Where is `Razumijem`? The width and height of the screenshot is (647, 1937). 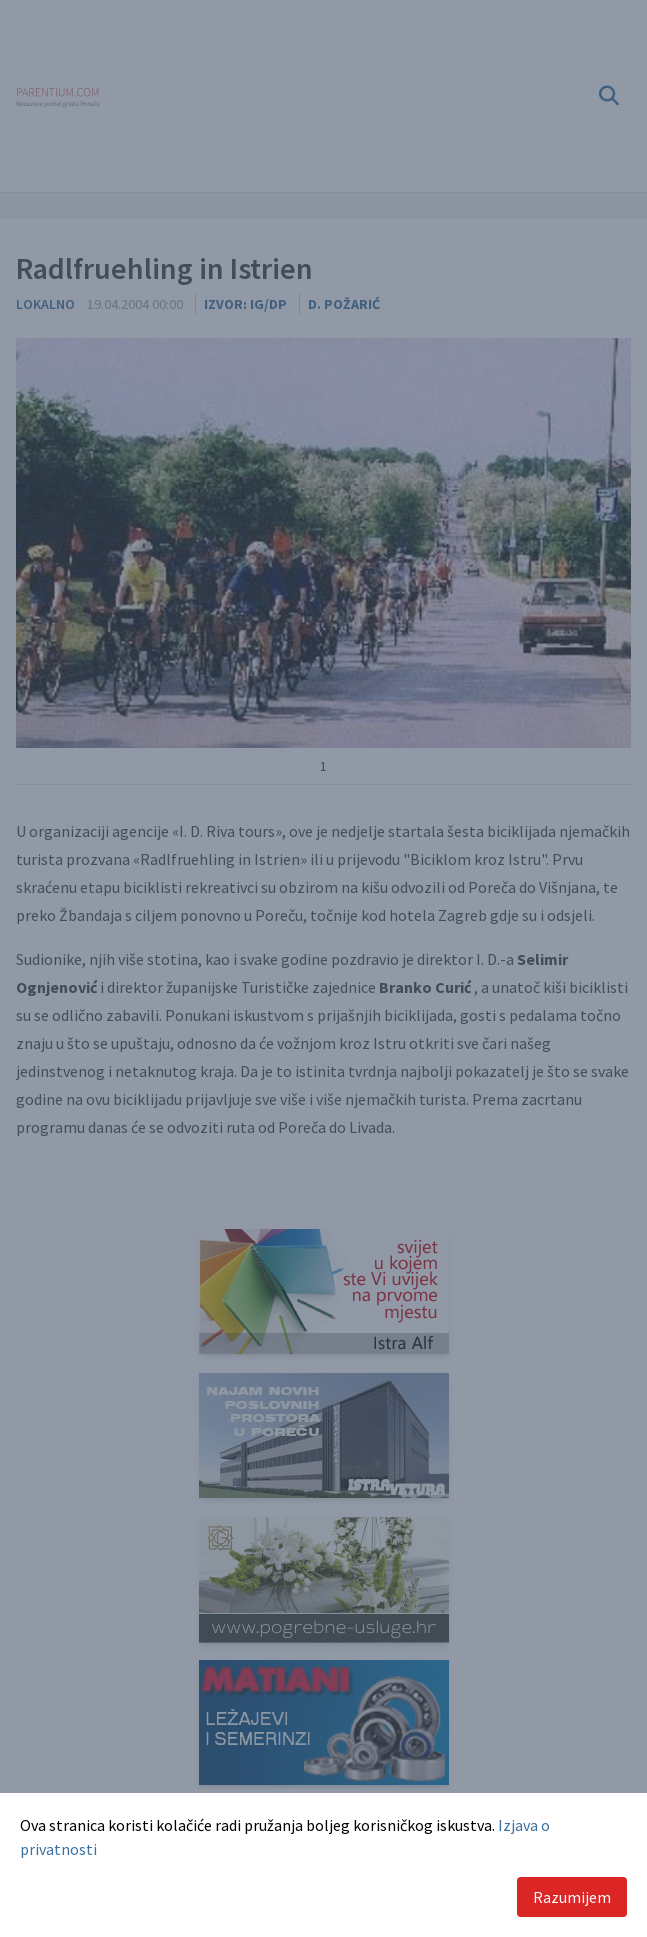 Razumijem is located at coordinates (572, 1897).